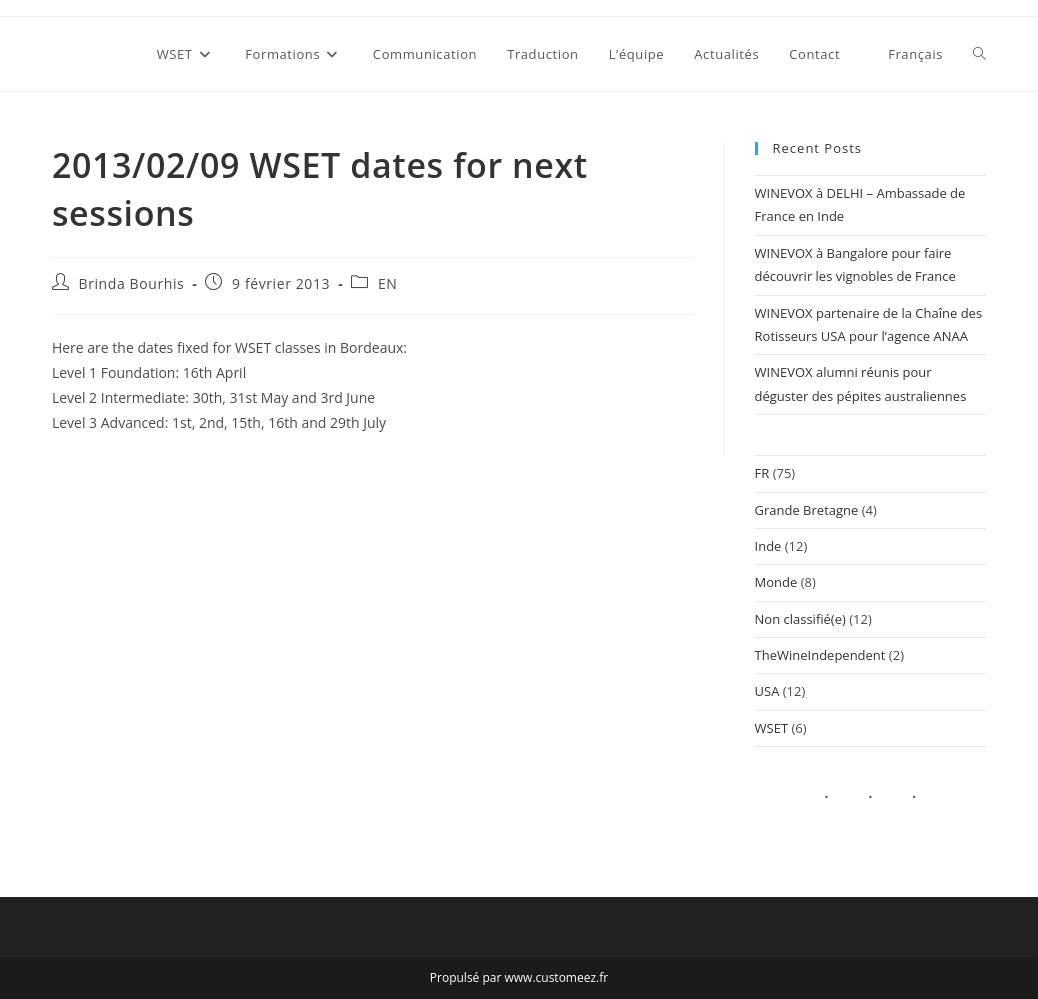 The height and width of the screenshot is (999, 1038). I want to click on Inde, so click(768, 546).